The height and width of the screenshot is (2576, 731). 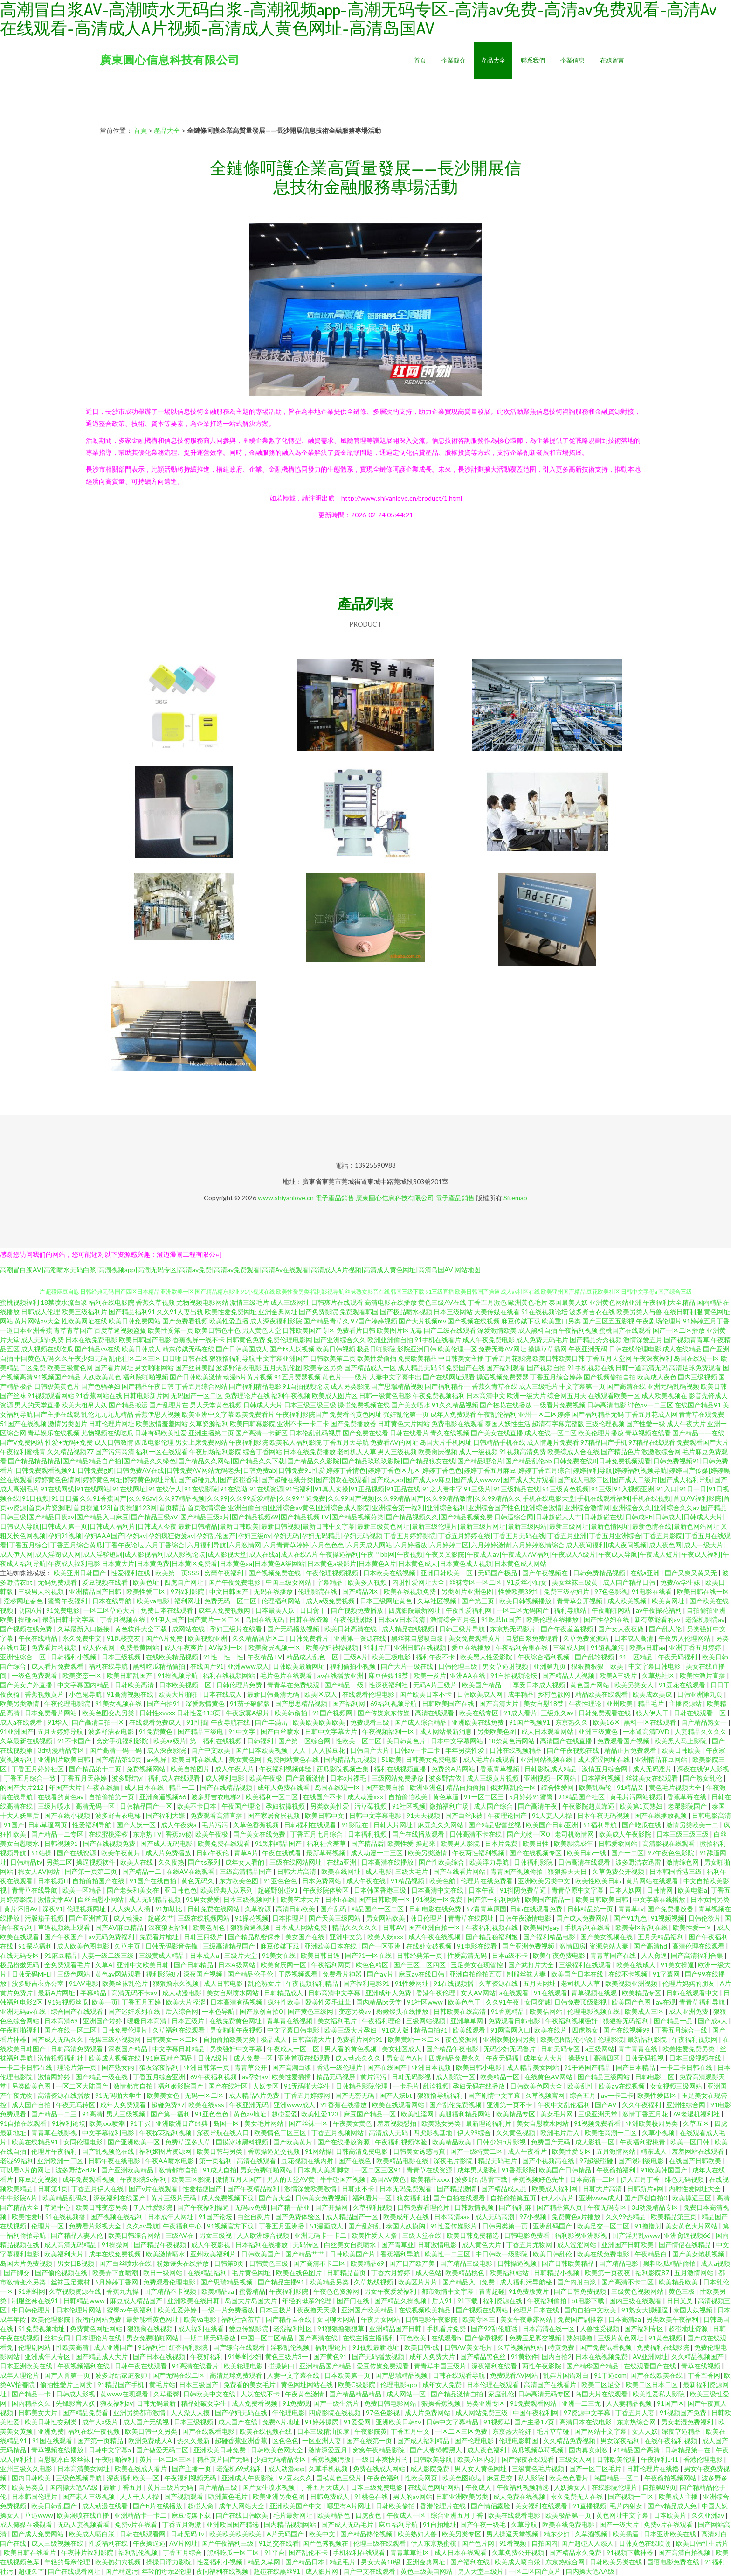 I want to click on 企業信息, so click(x=572, y=60).